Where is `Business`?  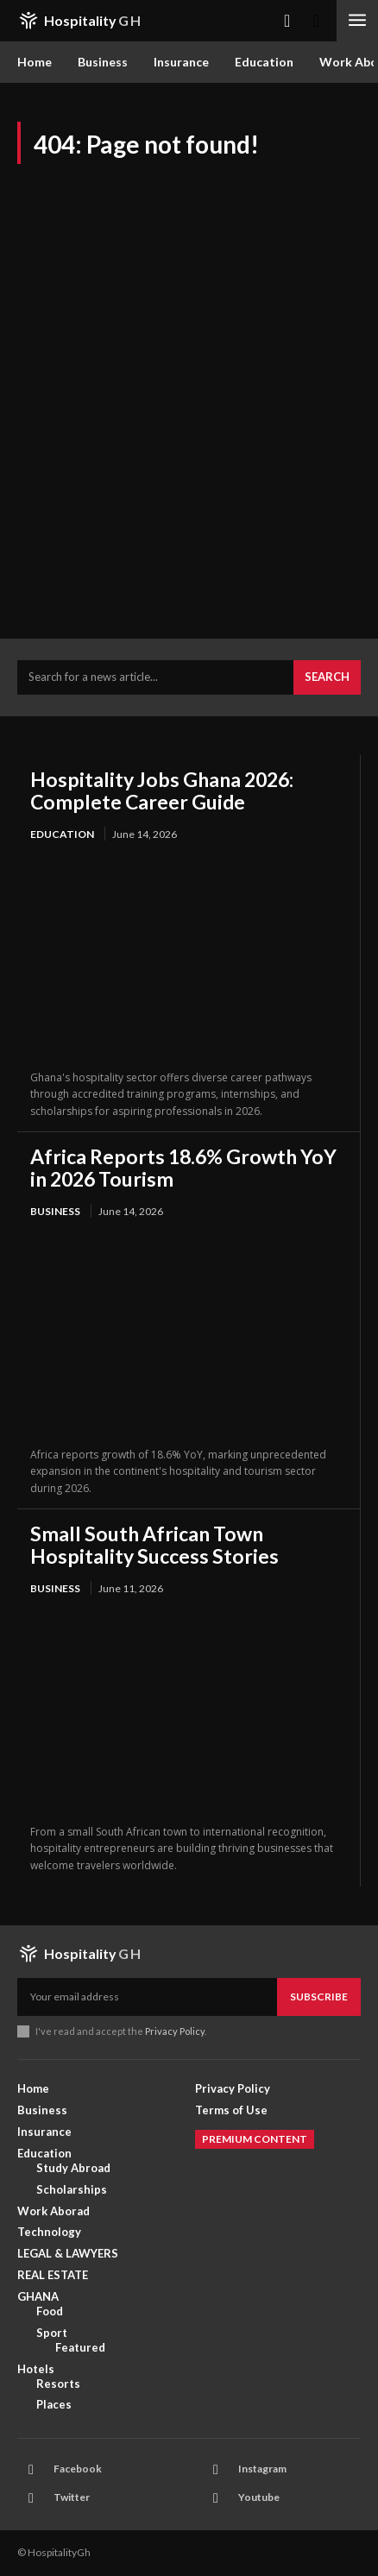 Business is located at coordinates (55, 1211).